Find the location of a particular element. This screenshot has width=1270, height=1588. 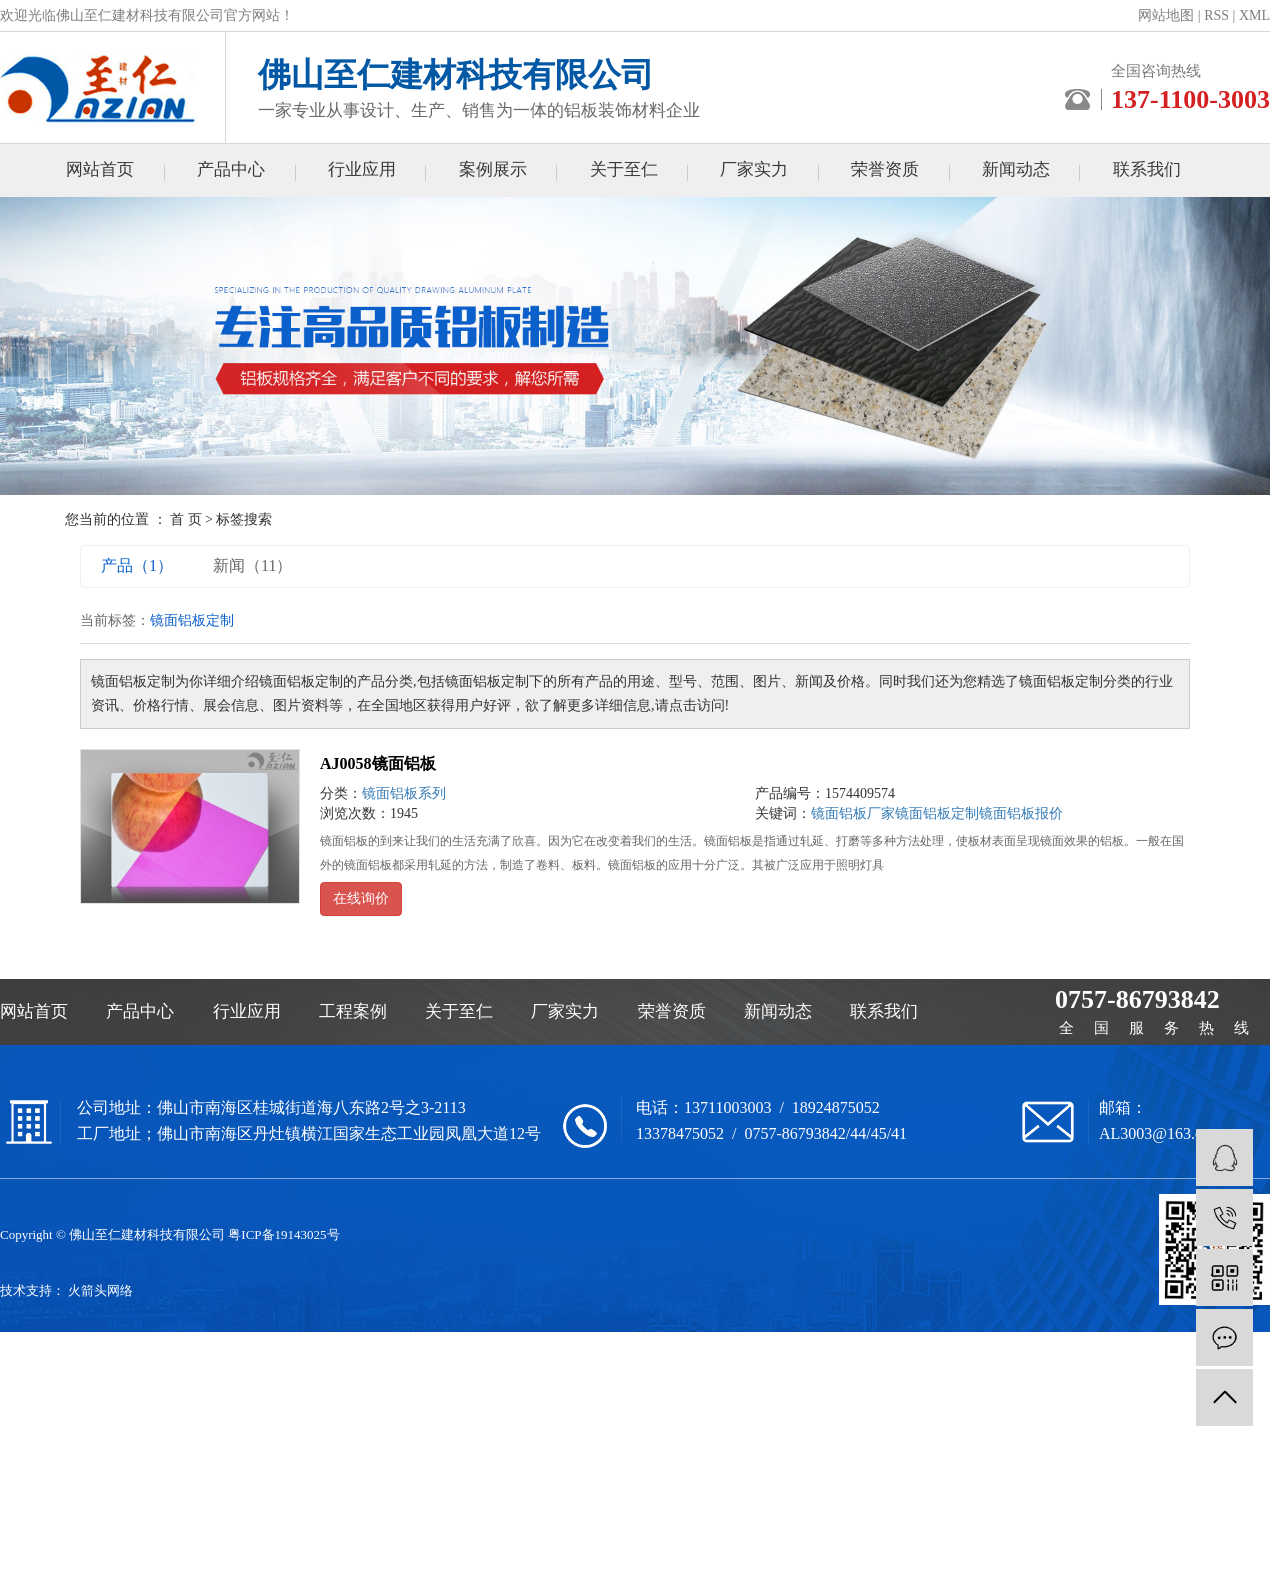

案例展示 is located at coordinates (493, 169).